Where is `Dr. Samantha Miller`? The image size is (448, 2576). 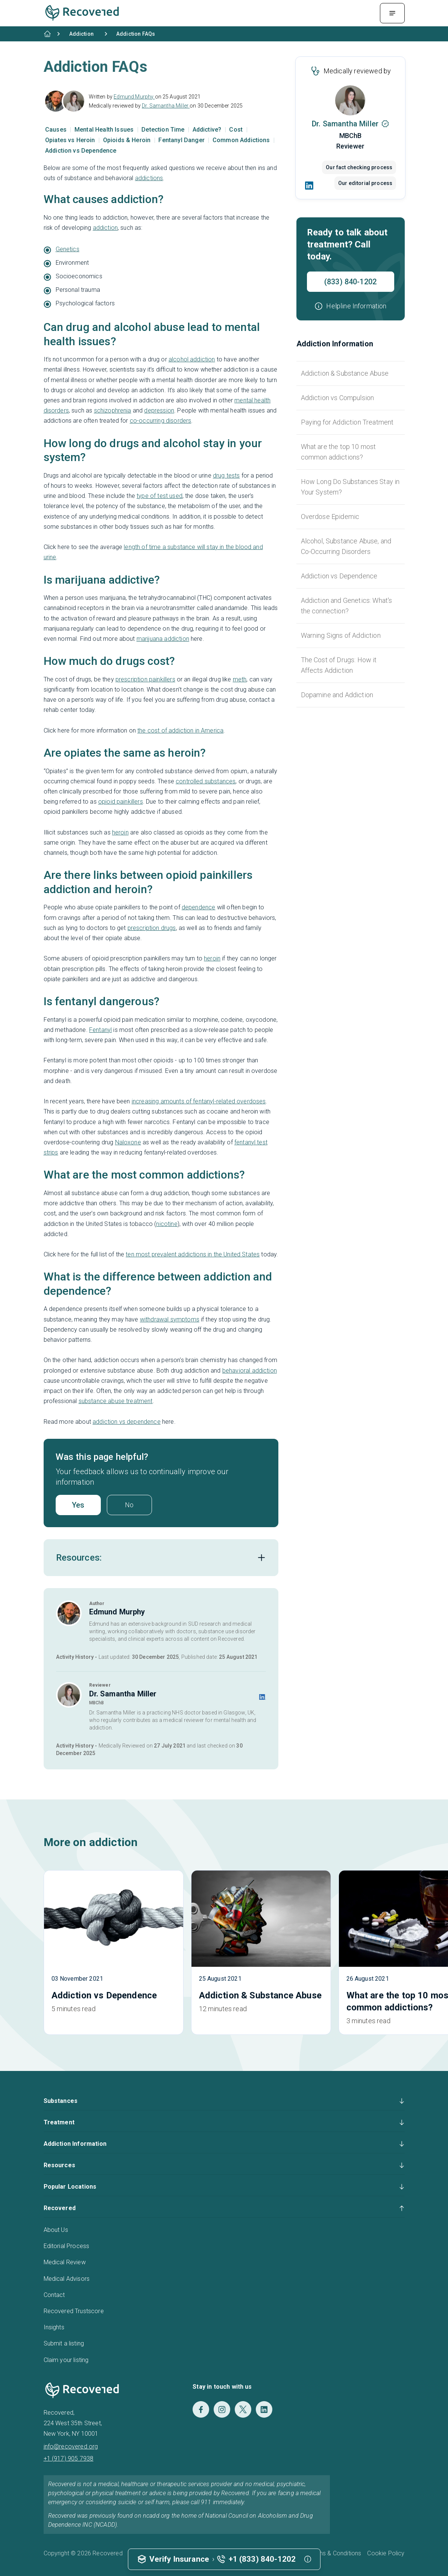
Dr. Samantha Miller is located at coordinates (166, 106).